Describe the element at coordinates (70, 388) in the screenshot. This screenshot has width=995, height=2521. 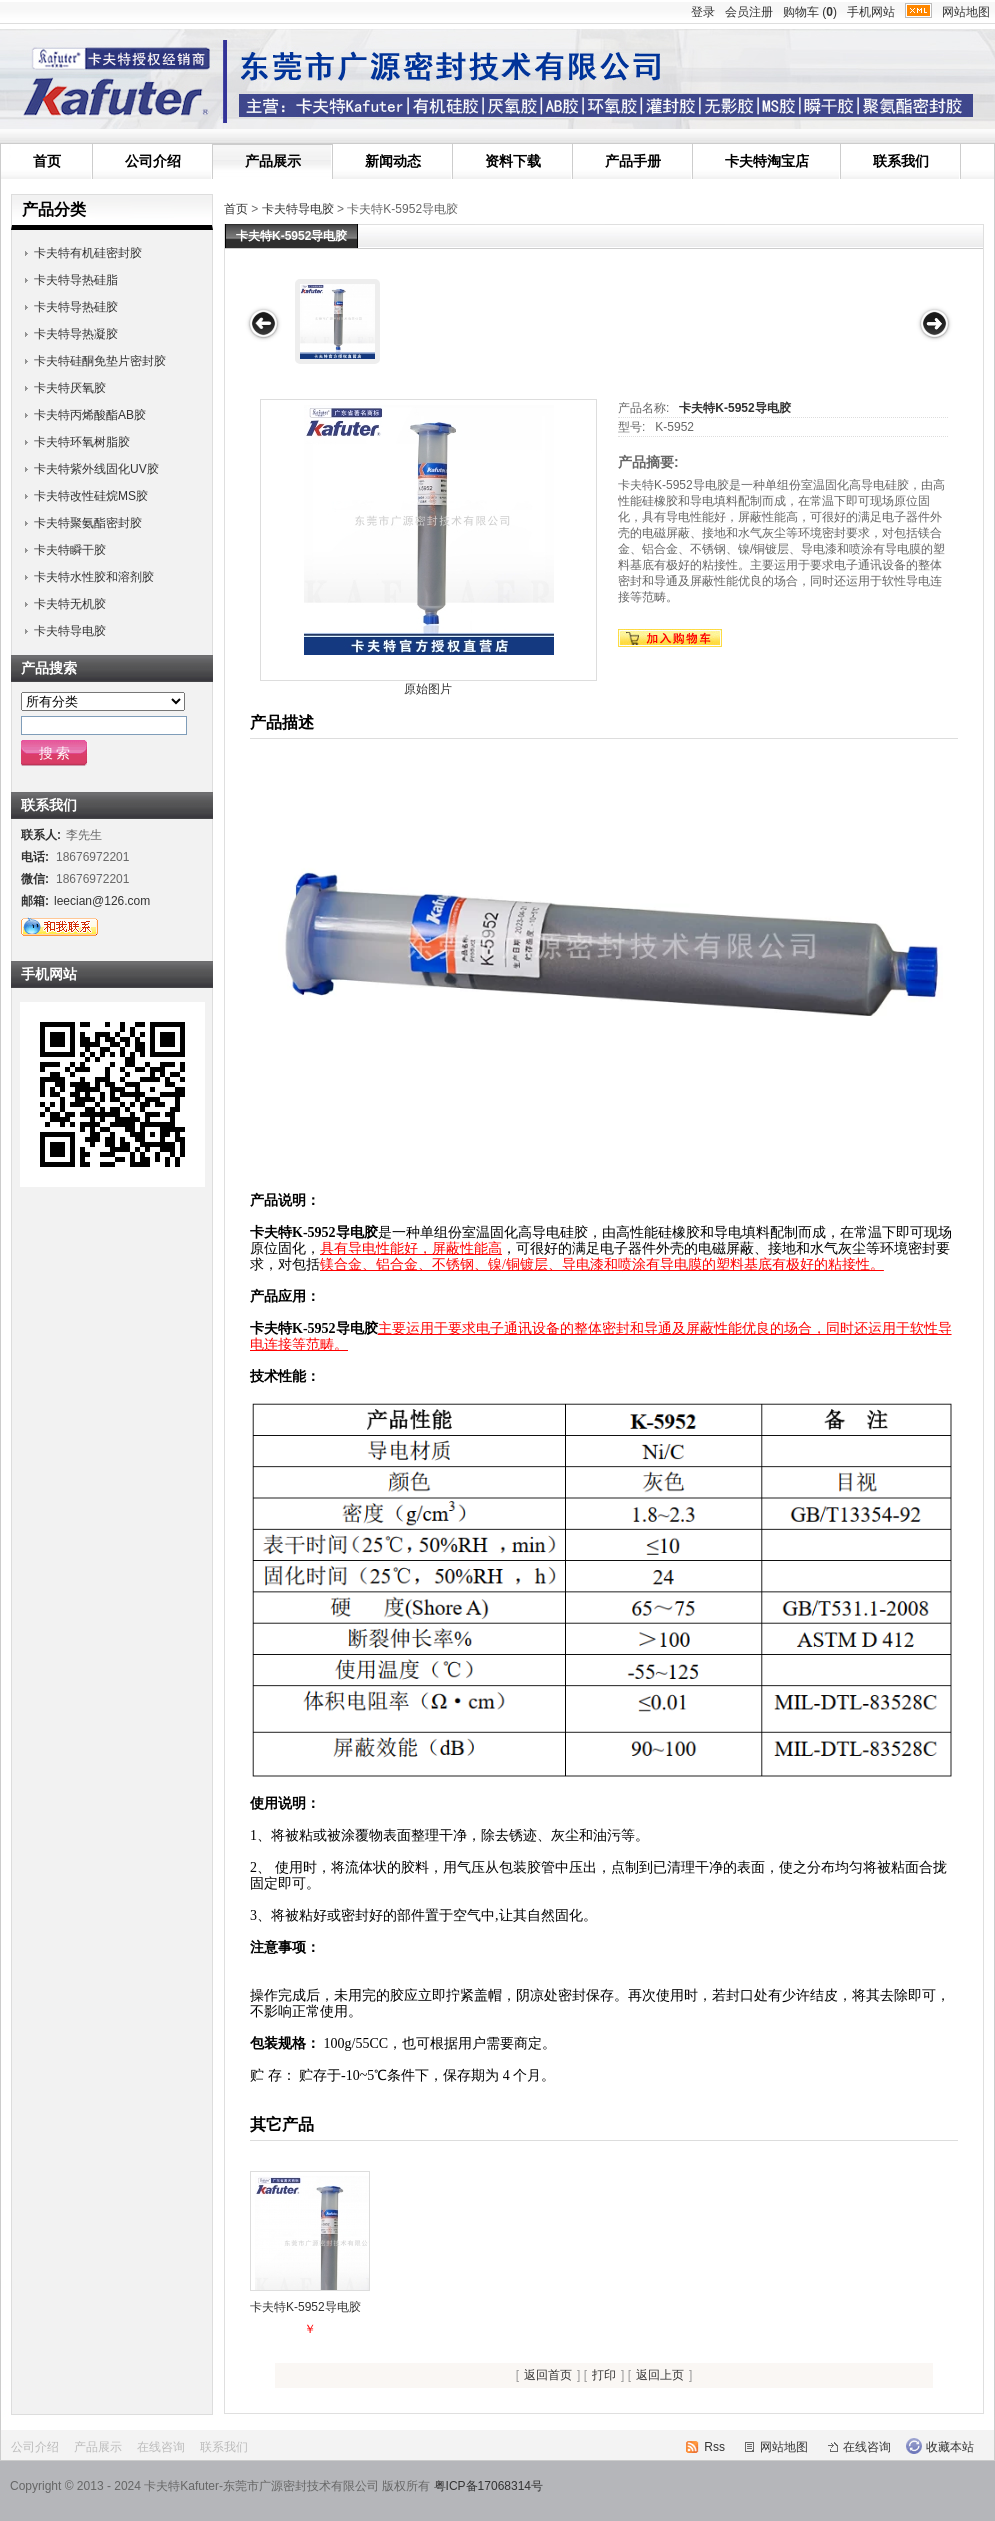
I see `卡夫特厌氧胶` at that location.